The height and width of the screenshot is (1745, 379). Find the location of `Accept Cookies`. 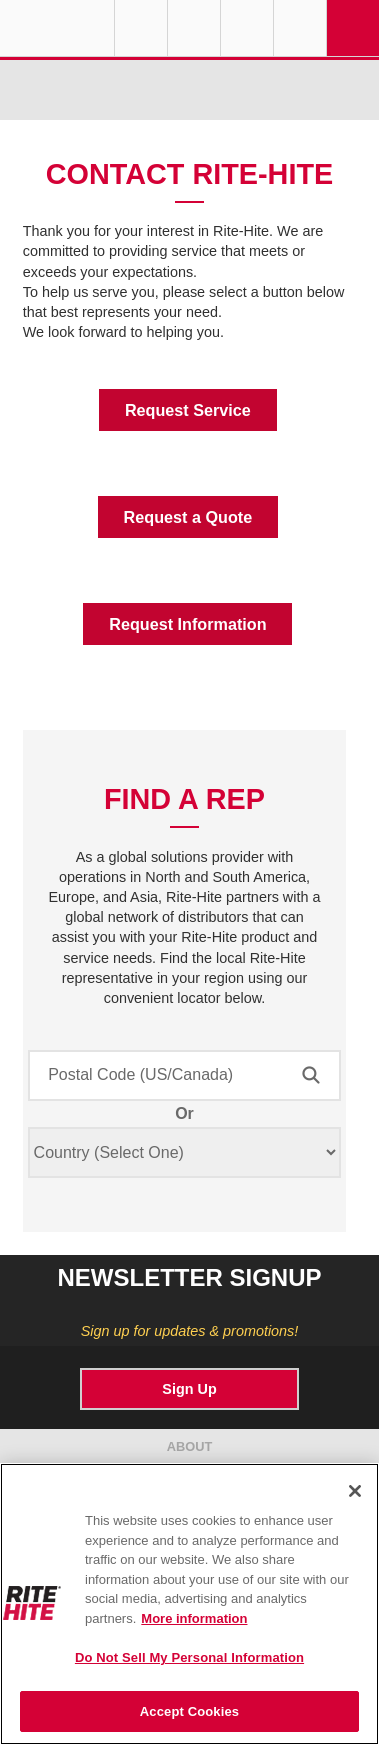

Accept Cookies is located at coordinates (189, 1711).